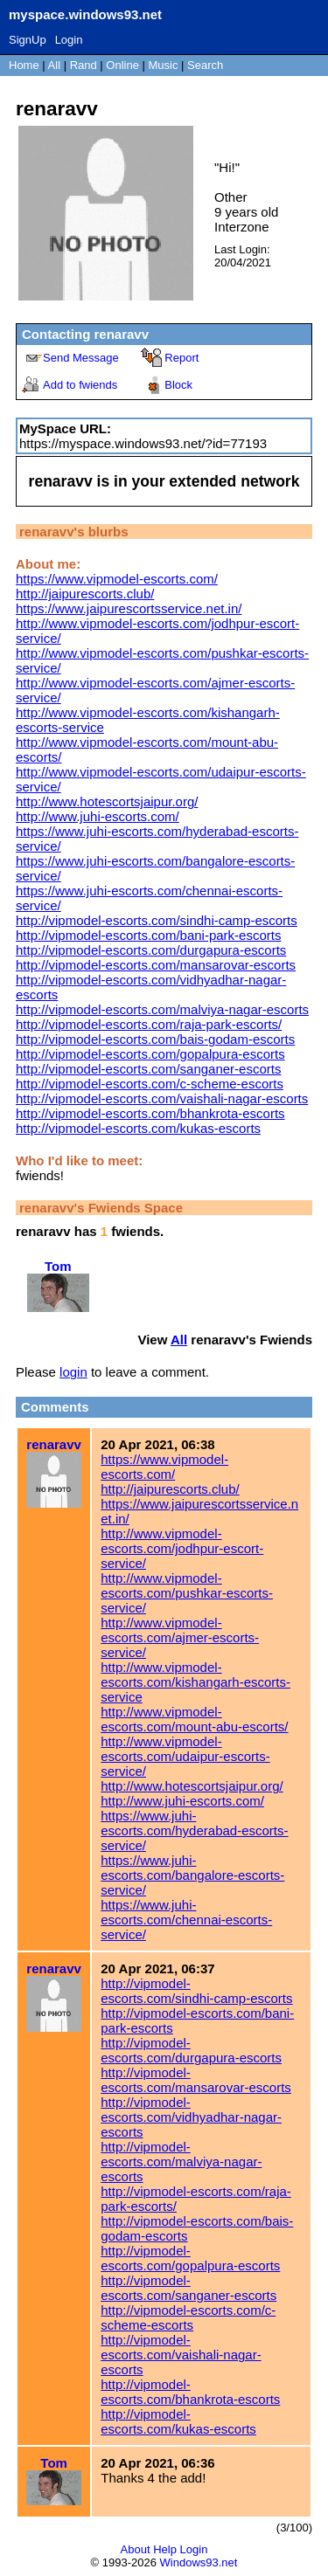 The width and height of the screenshot is (328, 2576). What do you see at coordinates (150, 1053) in the screenshot?
I see `http://vipmodel-escorts.com/gopalpura-escorts` at bounding box center [150, 1053].